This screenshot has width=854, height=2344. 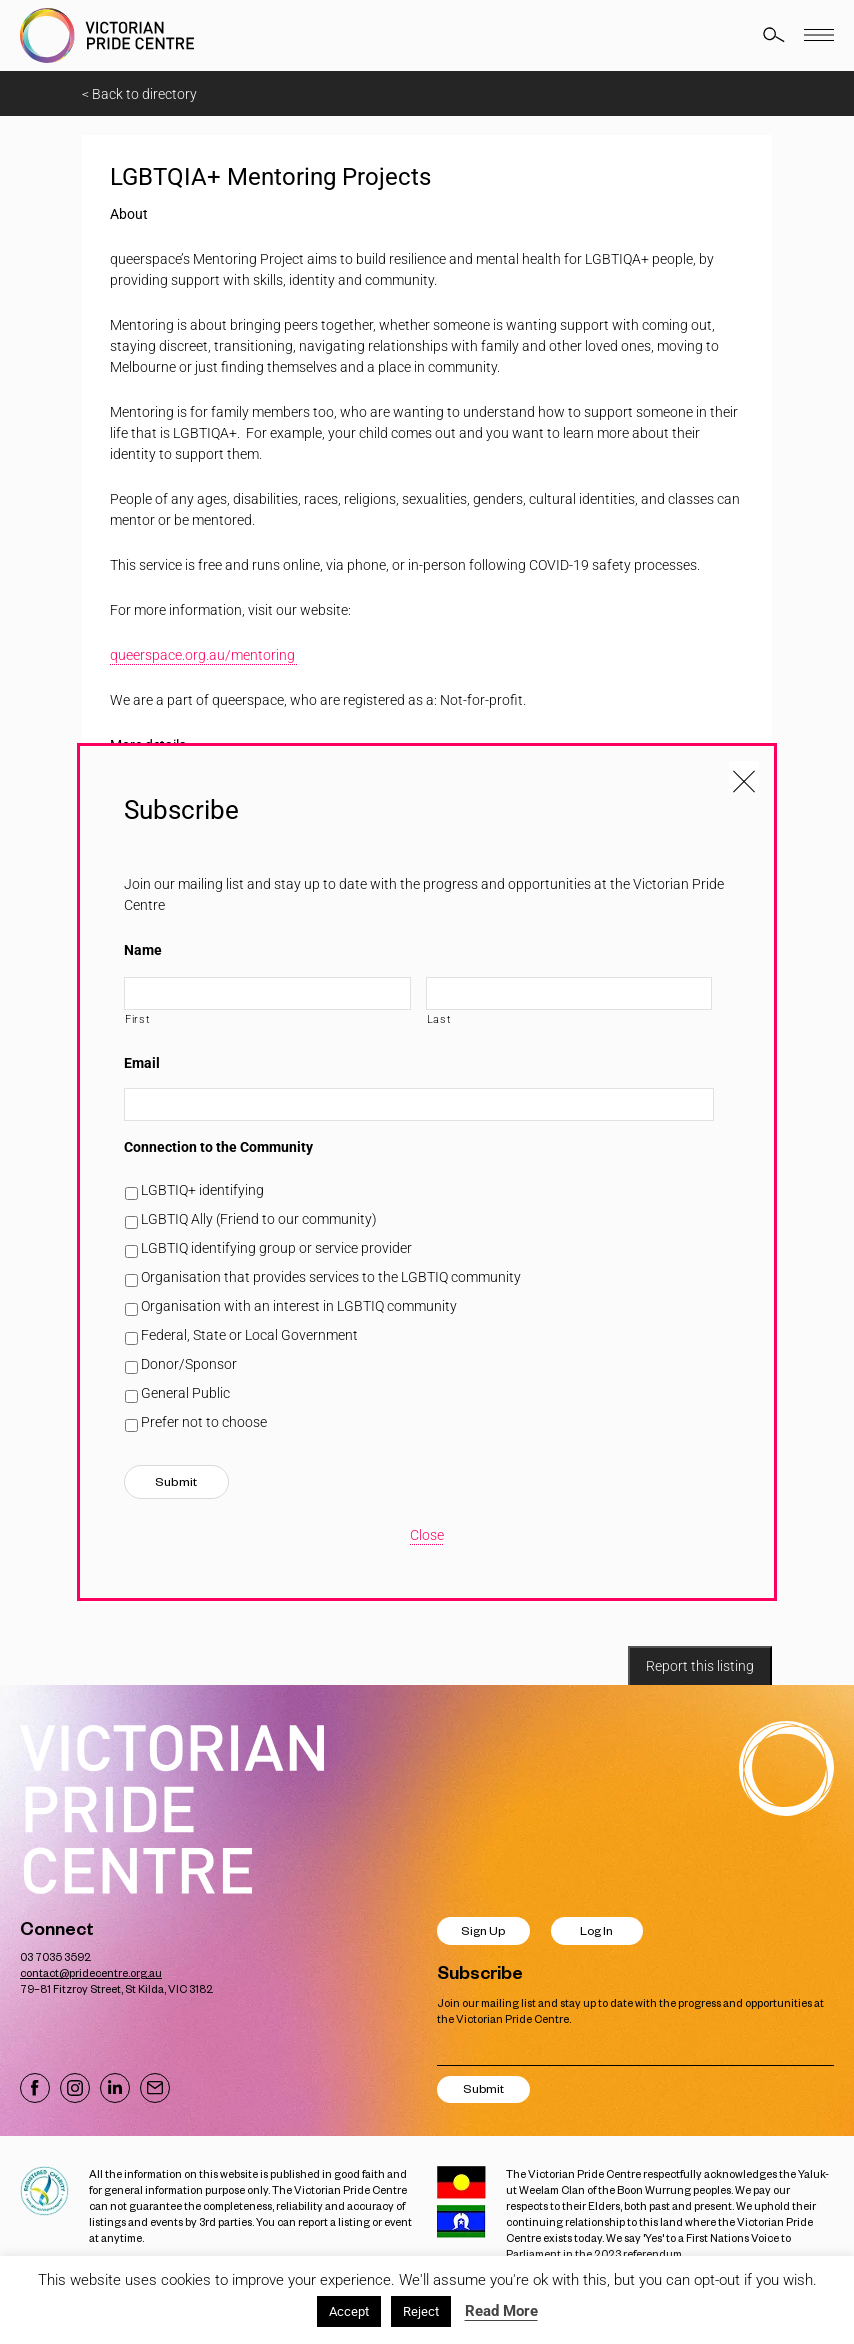 What do you see at coordinates (202, 1190) in the screenshot?
I see `LGBTIQ+ identifying` at bounding box center [202, 1190].